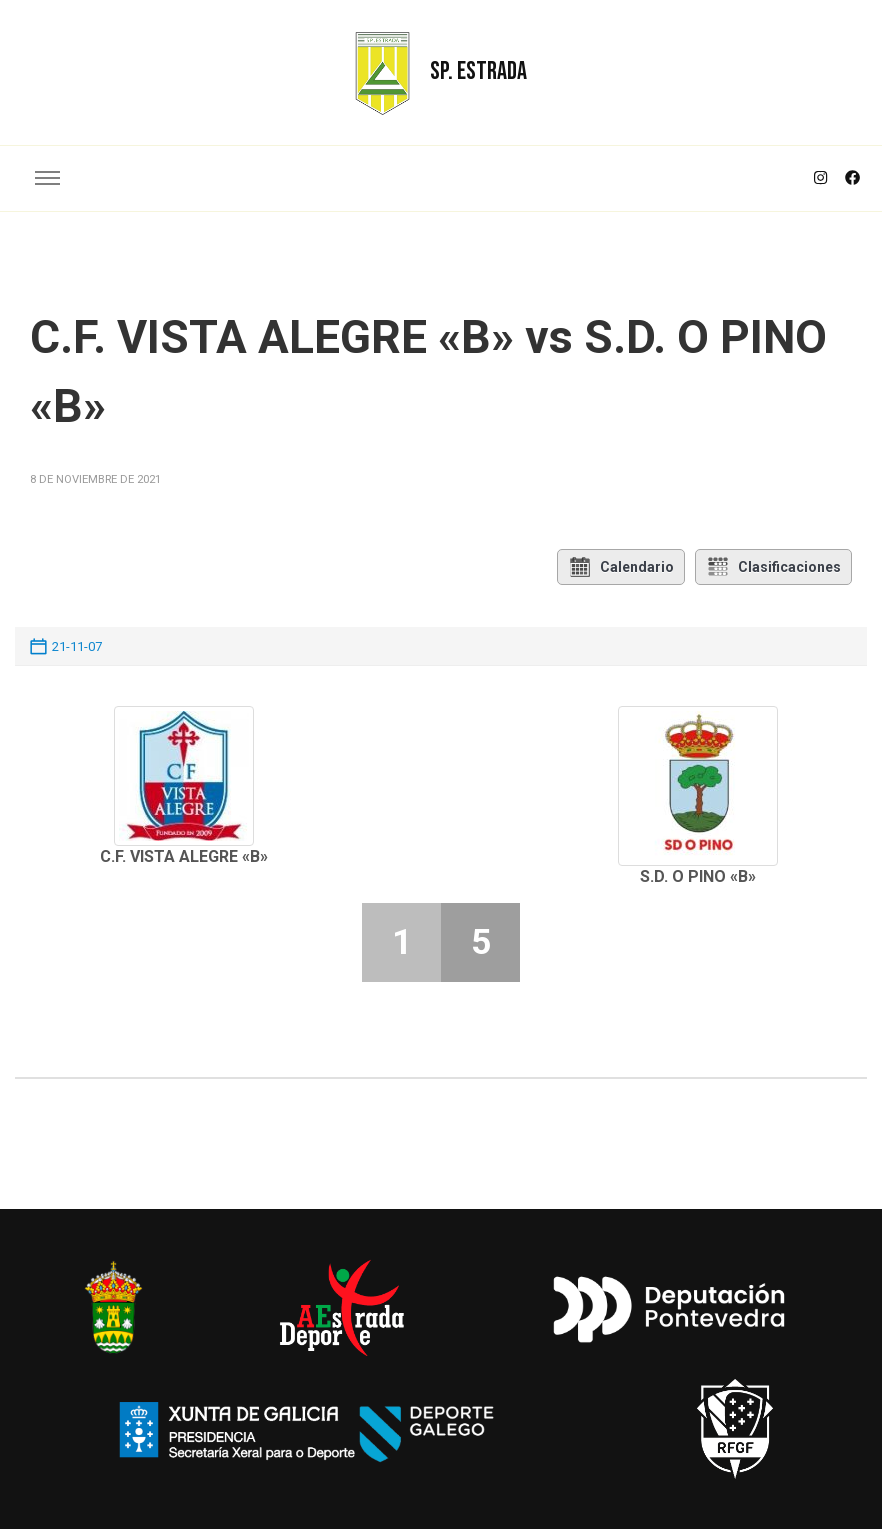  Describe the element at coordinates (478, 71) in the screenshot. I see `SP. ESTRADA` at that location.